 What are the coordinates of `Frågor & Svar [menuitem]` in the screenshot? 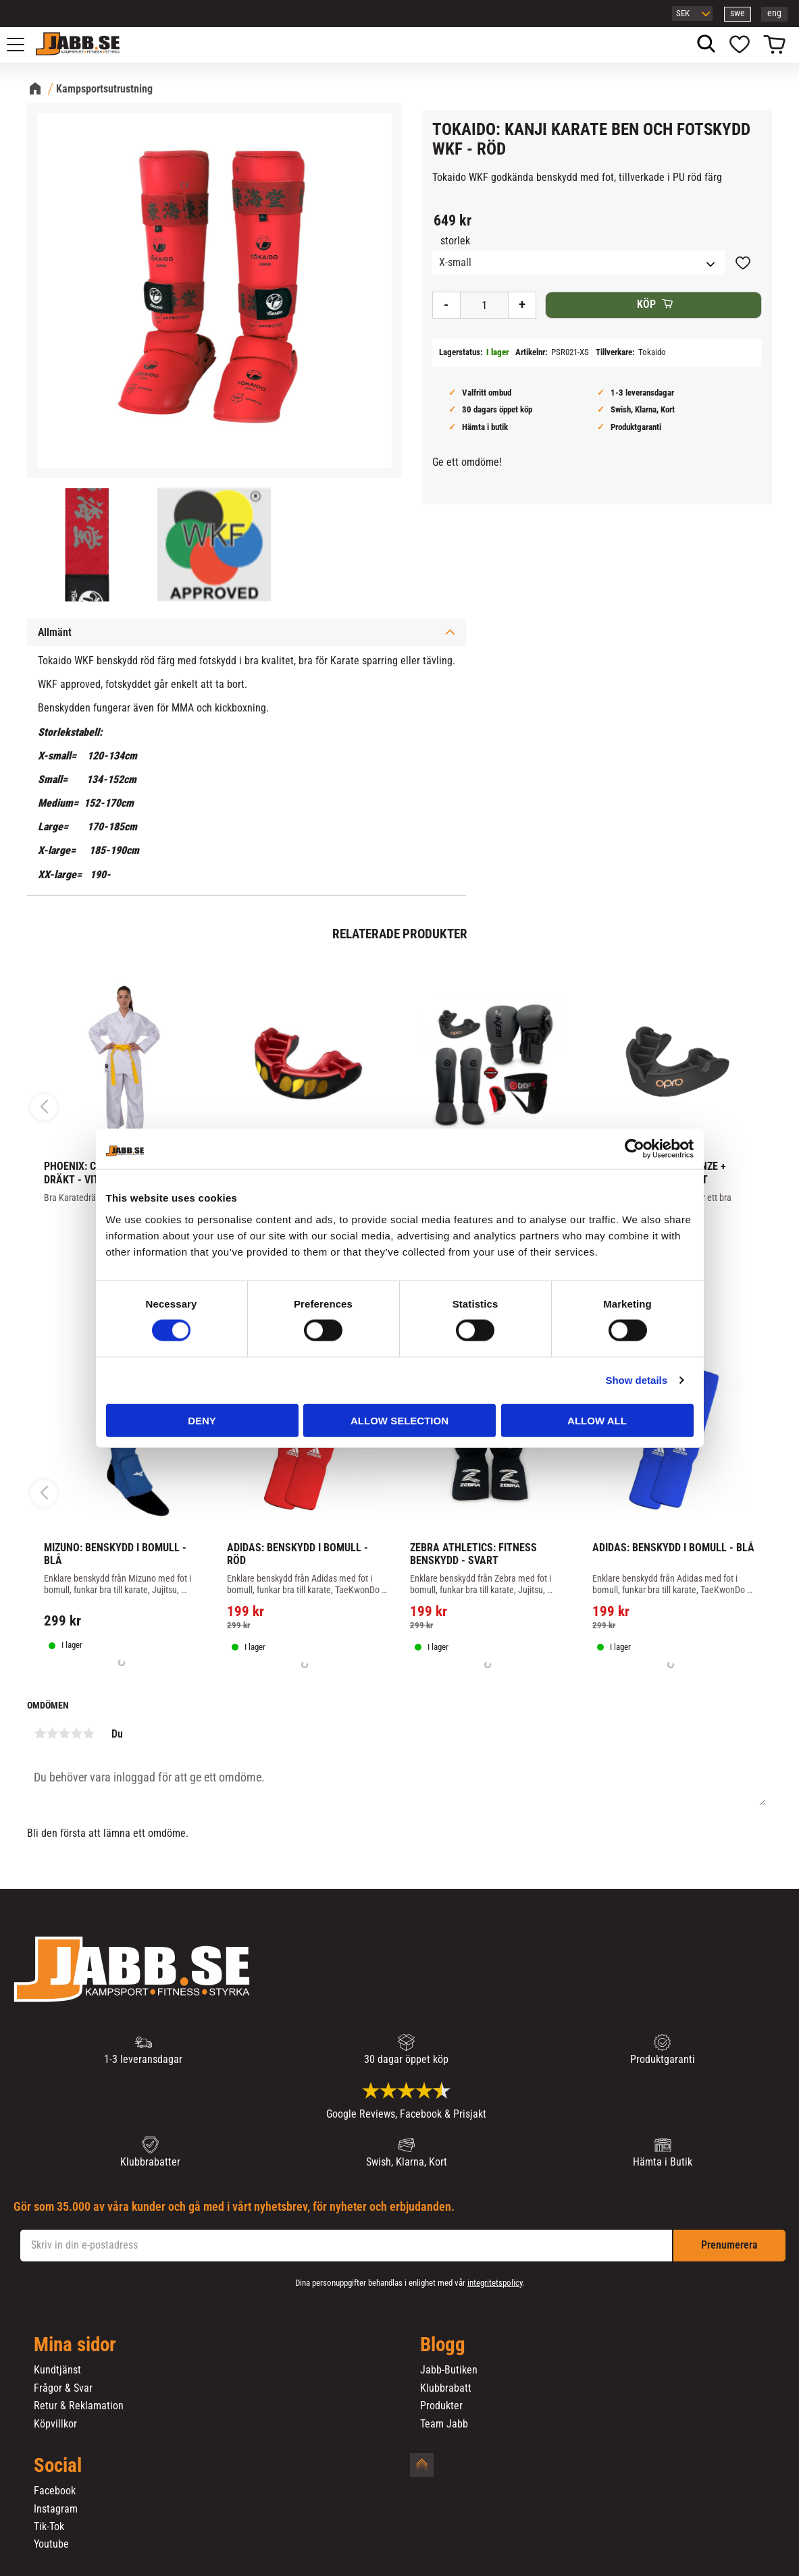 It's located at (63, 2388).